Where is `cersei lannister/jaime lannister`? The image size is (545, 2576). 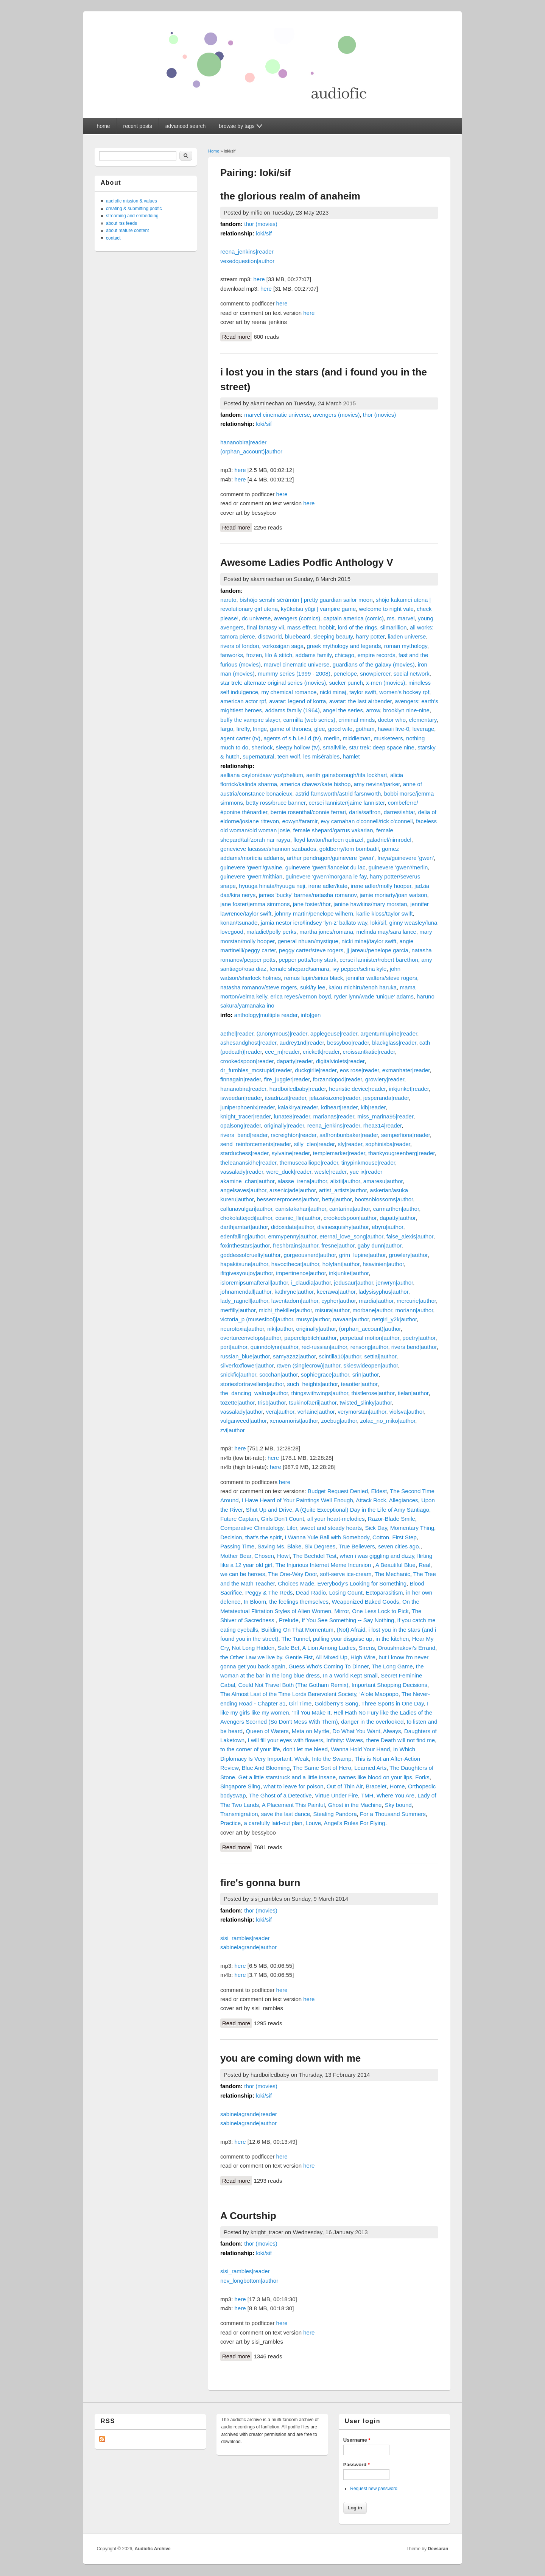 cersei lannister/jaime lannister is located at coordinates (346, 802).